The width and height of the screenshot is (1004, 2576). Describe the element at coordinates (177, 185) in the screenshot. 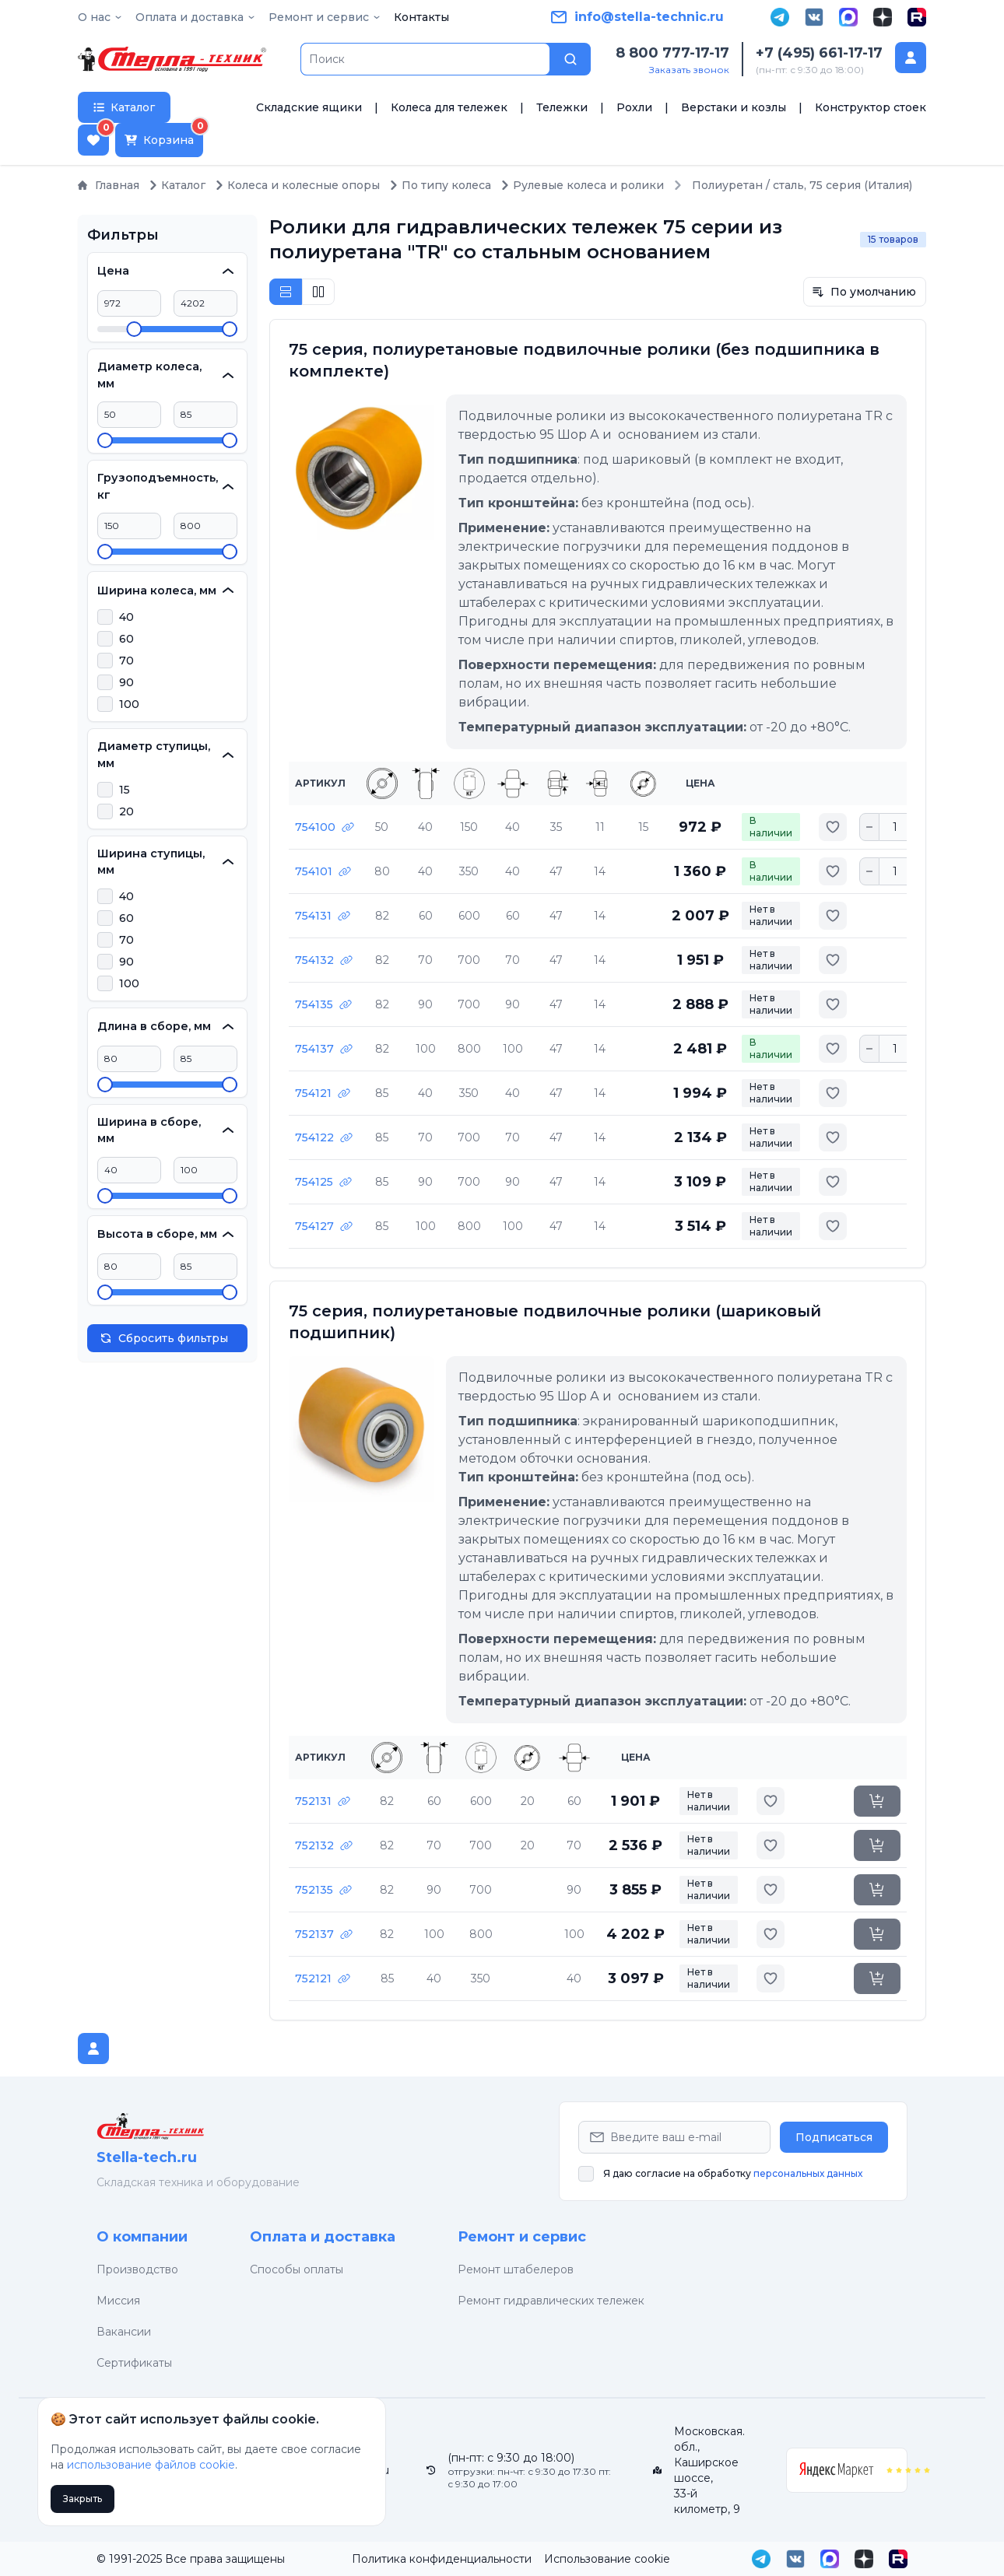

I see `Каталог` at that location.